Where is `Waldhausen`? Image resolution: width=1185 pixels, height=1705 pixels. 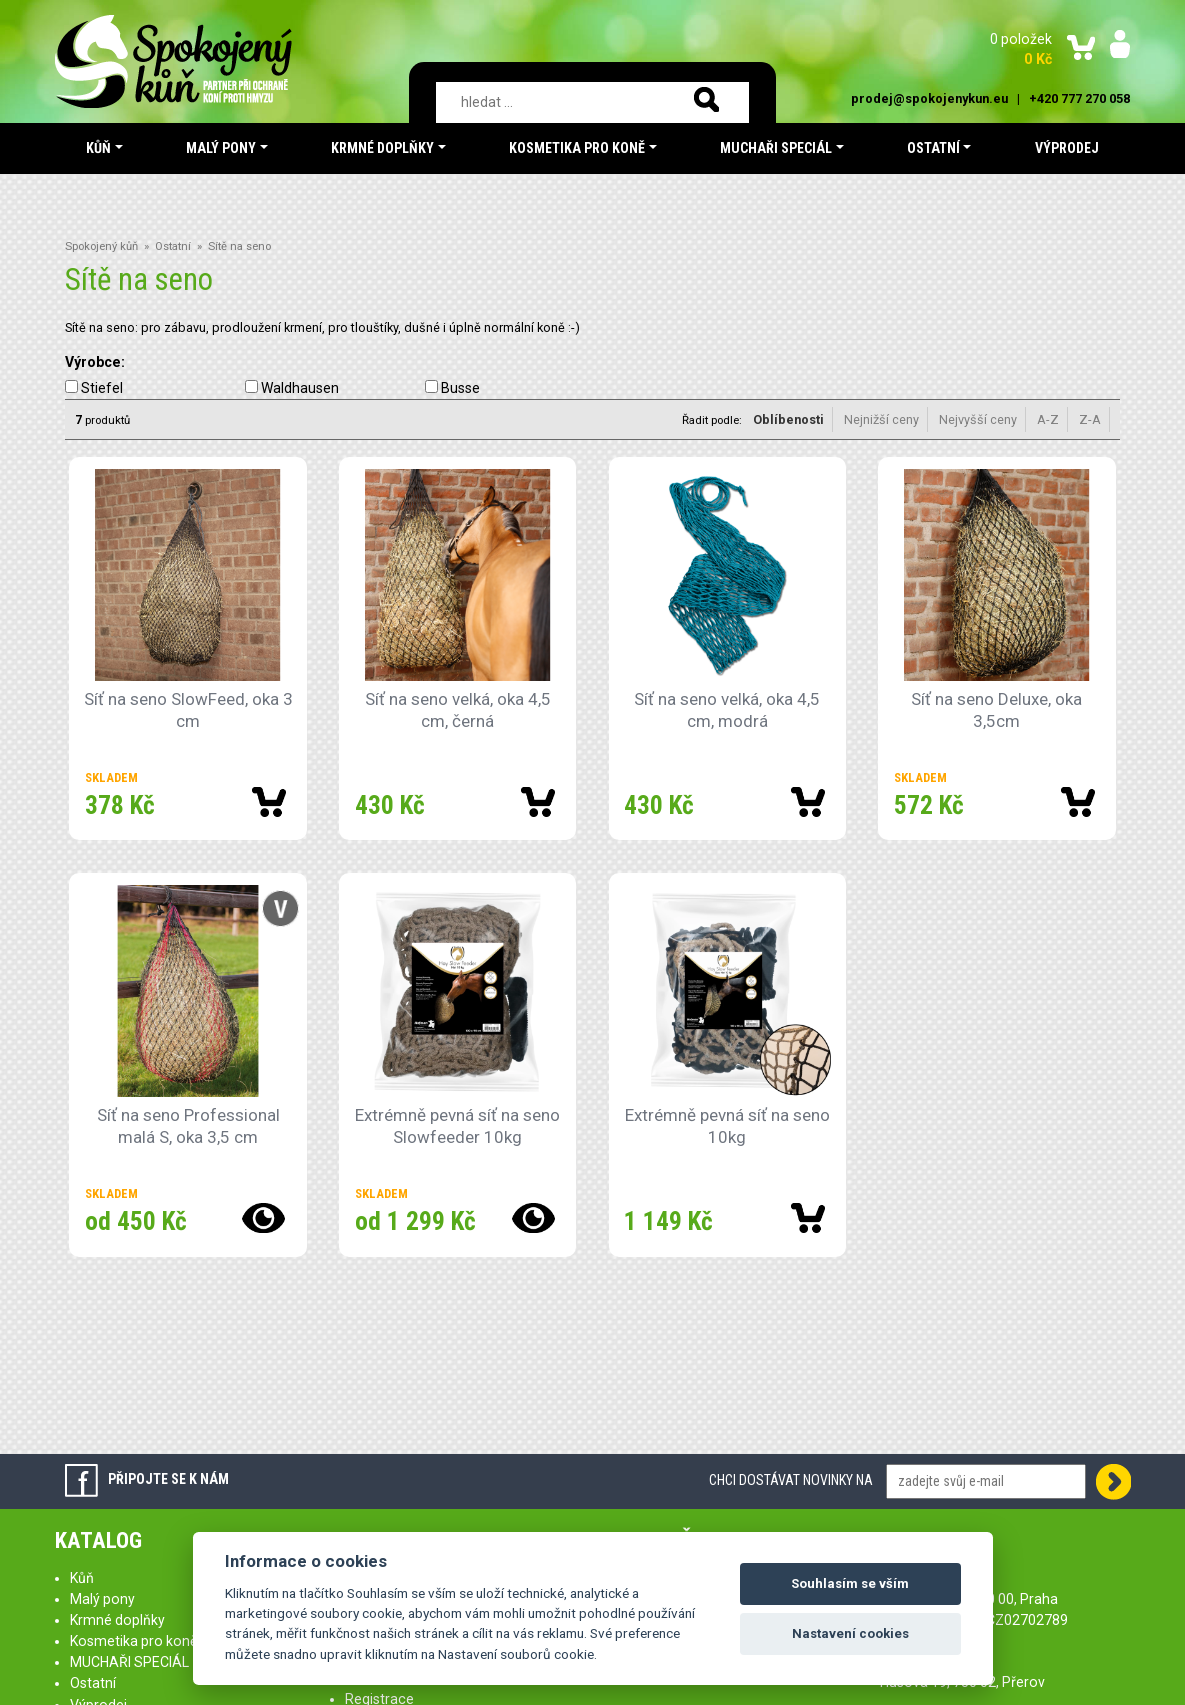
Waldhausen is located at coordinates (300, 388).